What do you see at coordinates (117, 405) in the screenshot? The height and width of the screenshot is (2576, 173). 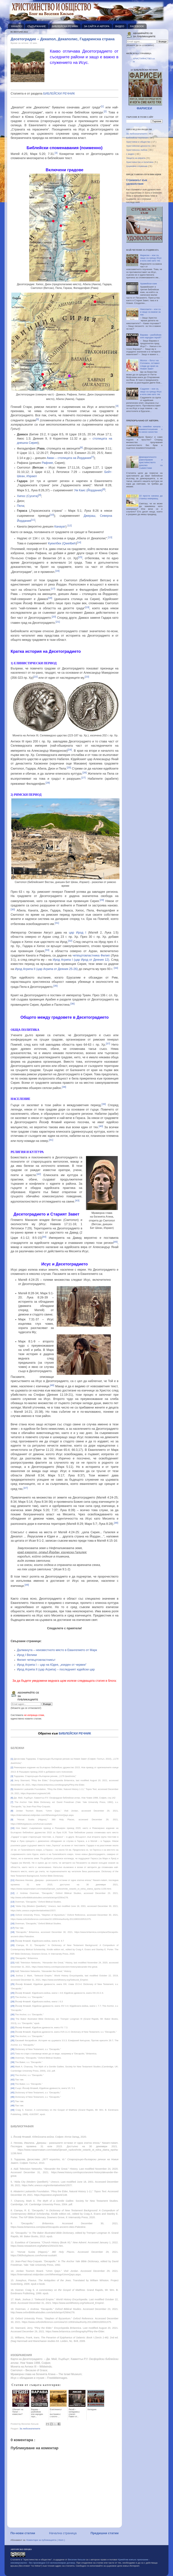 I see `[4]` at bounding box center [117, 405].